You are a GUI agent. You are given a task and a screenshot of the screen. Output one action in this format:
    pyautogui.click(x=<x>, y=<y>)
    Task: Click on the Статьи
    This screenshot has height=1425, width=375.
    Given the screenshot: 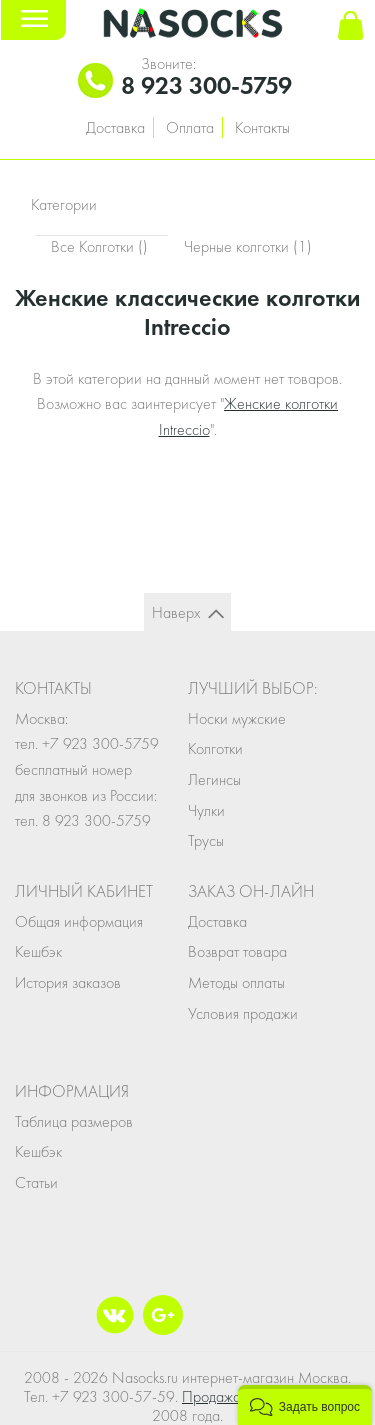 What is the action you would take?
    pyautogui.click(x=36, y=1182)
    